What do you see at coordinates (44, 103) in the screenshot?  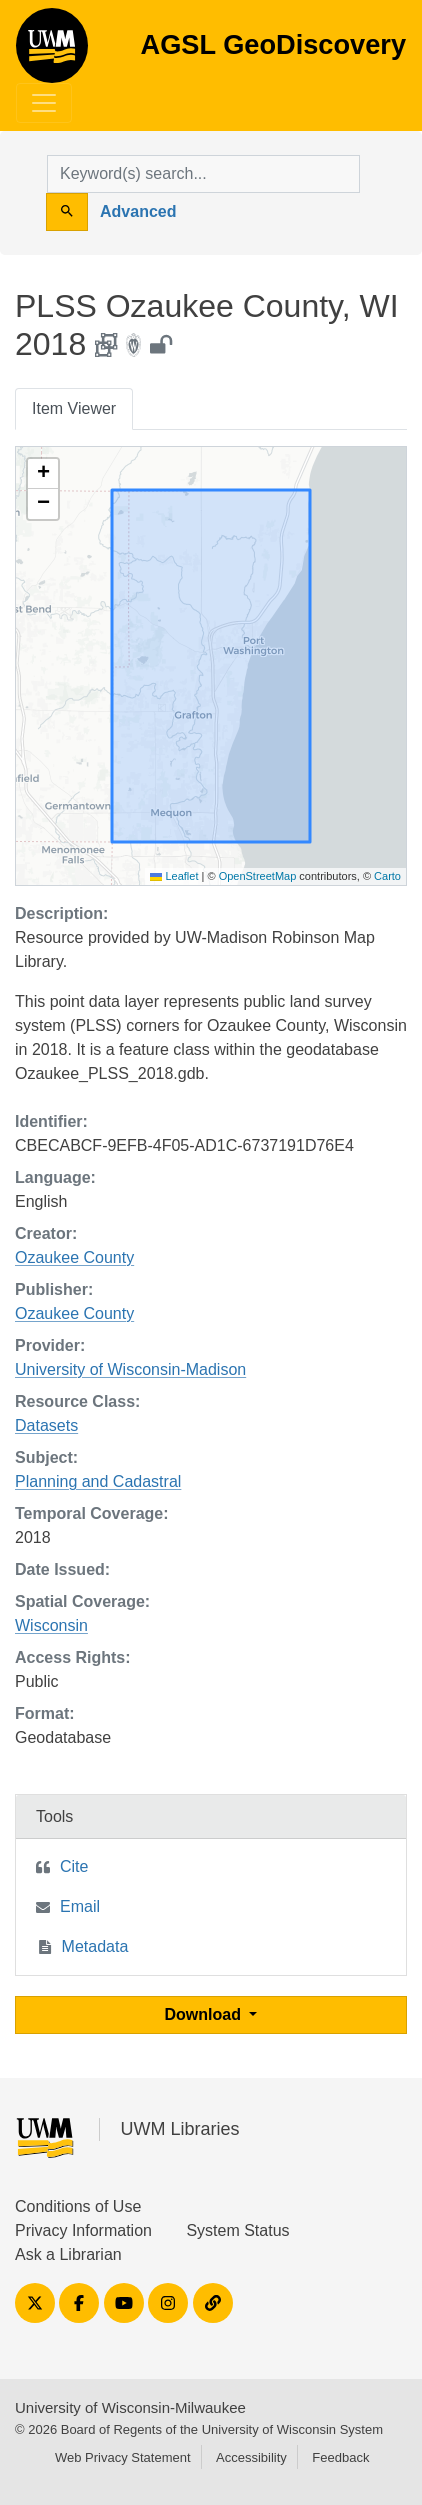 I see `[Toggle navigation]` at bounding box center [44, 103].